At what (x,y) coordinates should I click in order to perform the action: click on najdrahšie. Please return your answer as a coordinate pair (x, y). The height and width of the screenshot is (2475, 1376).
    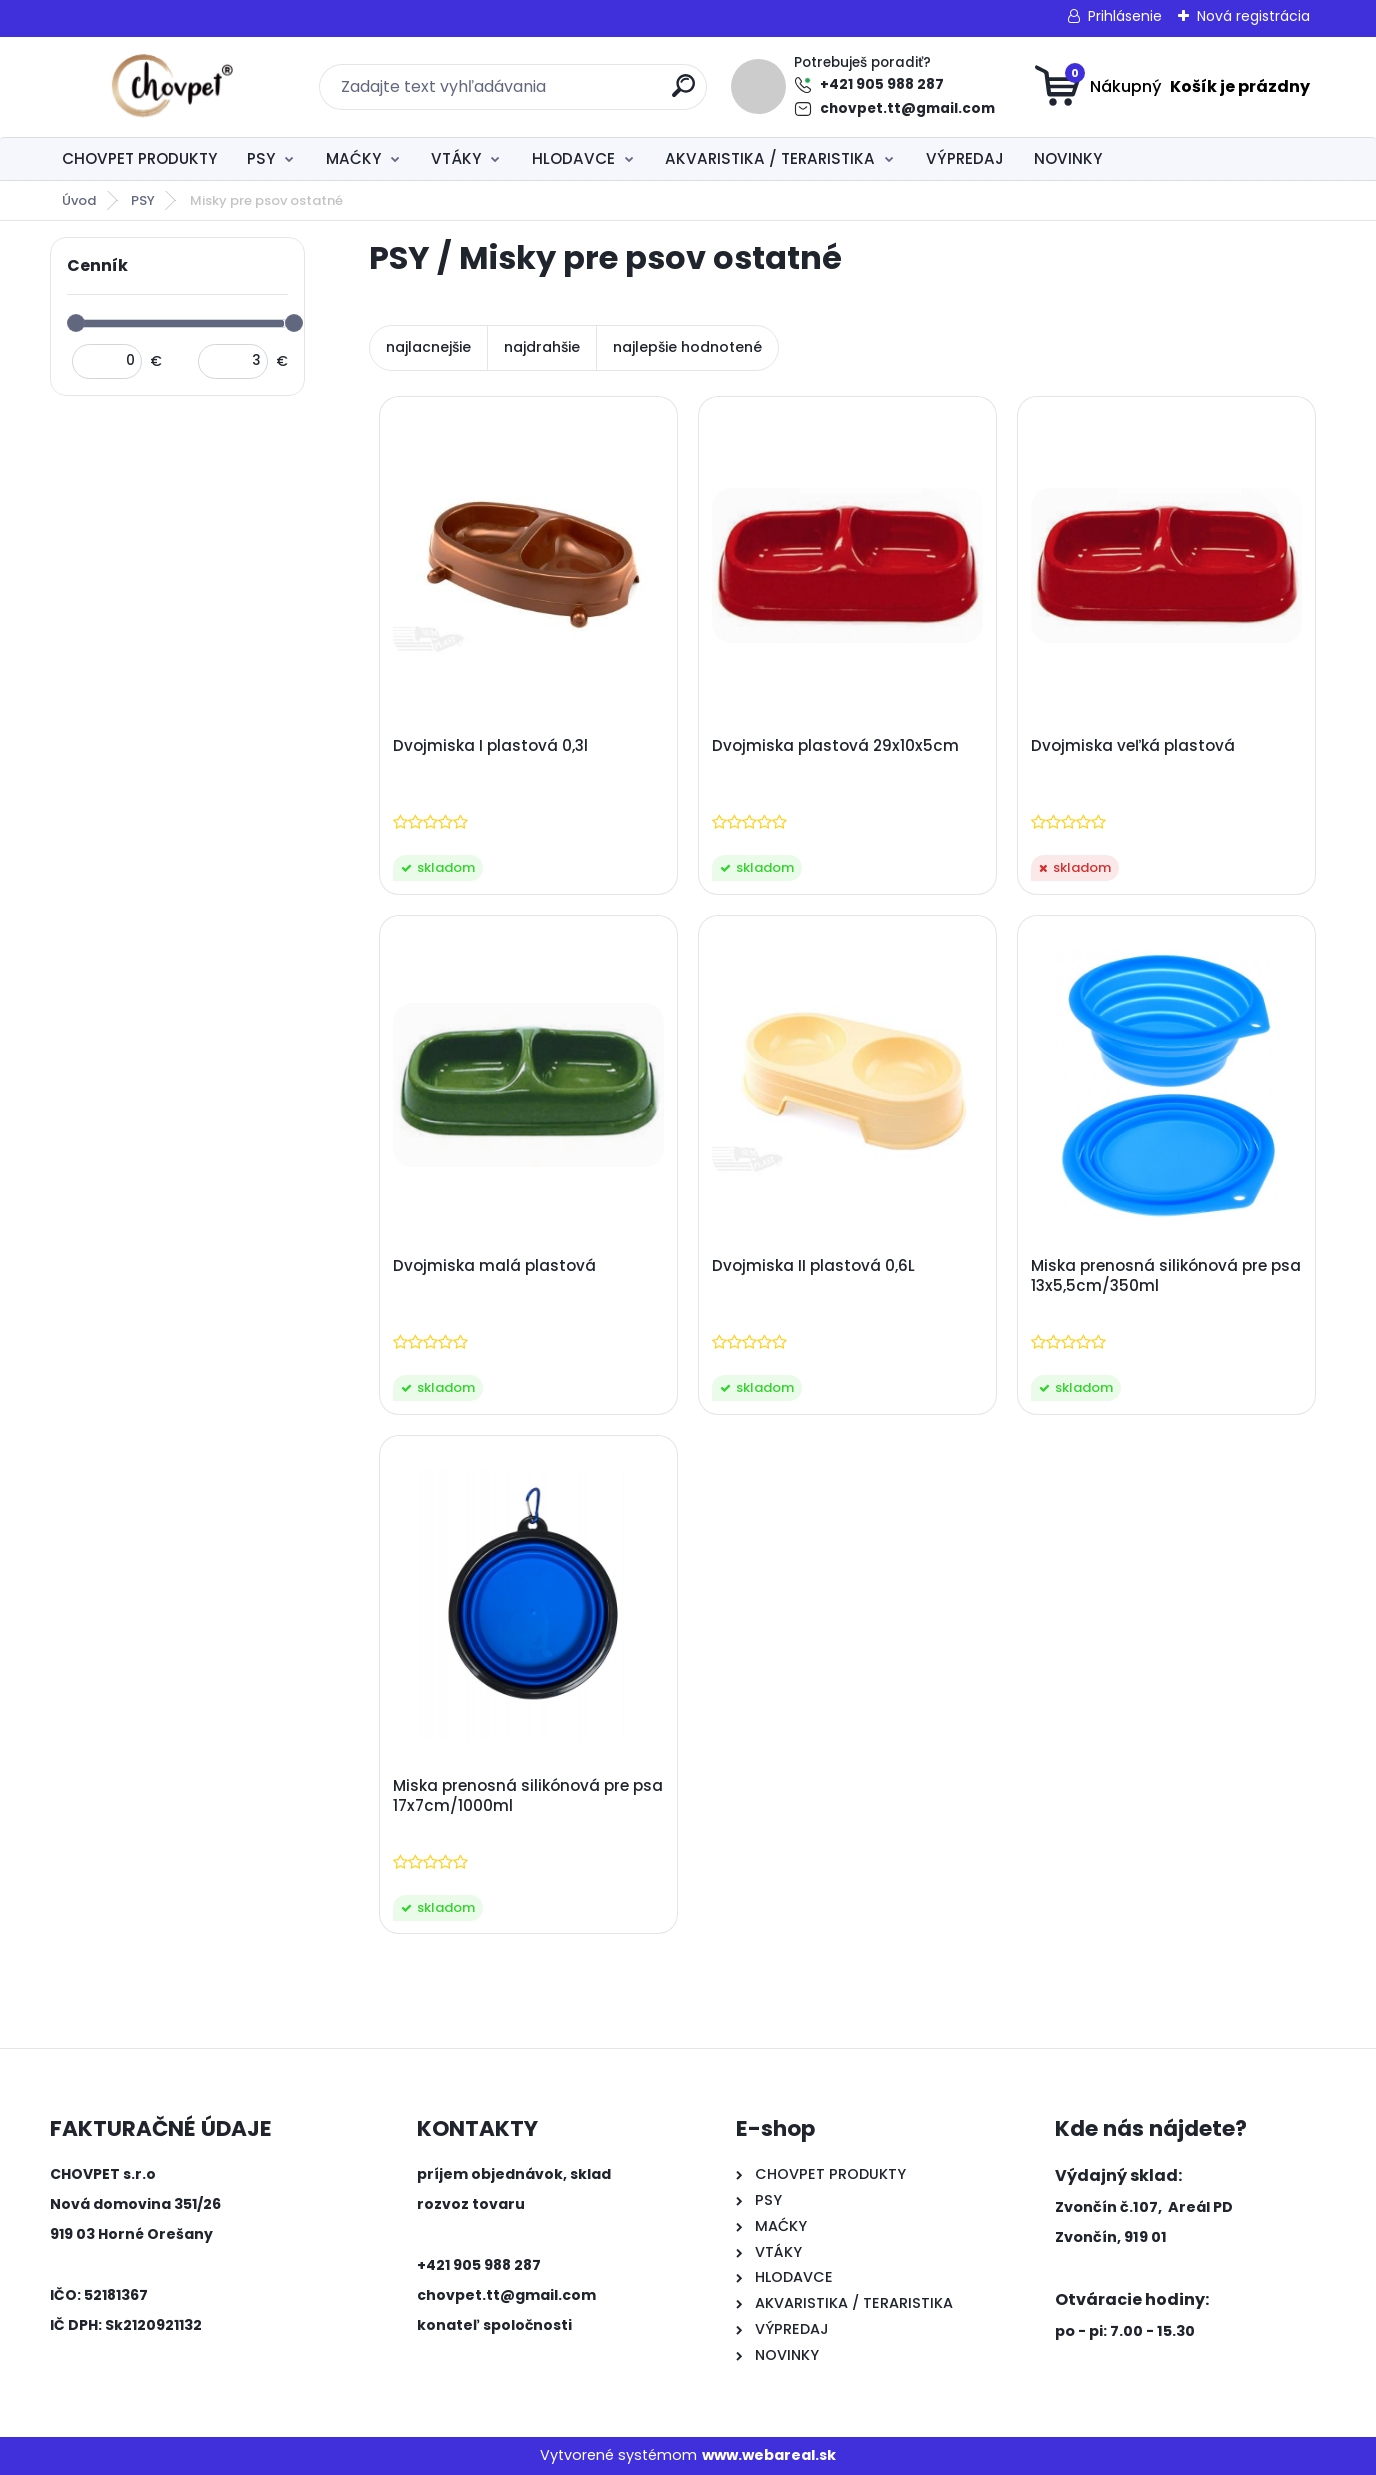
    Looking at the image, I should click on (542, 347).